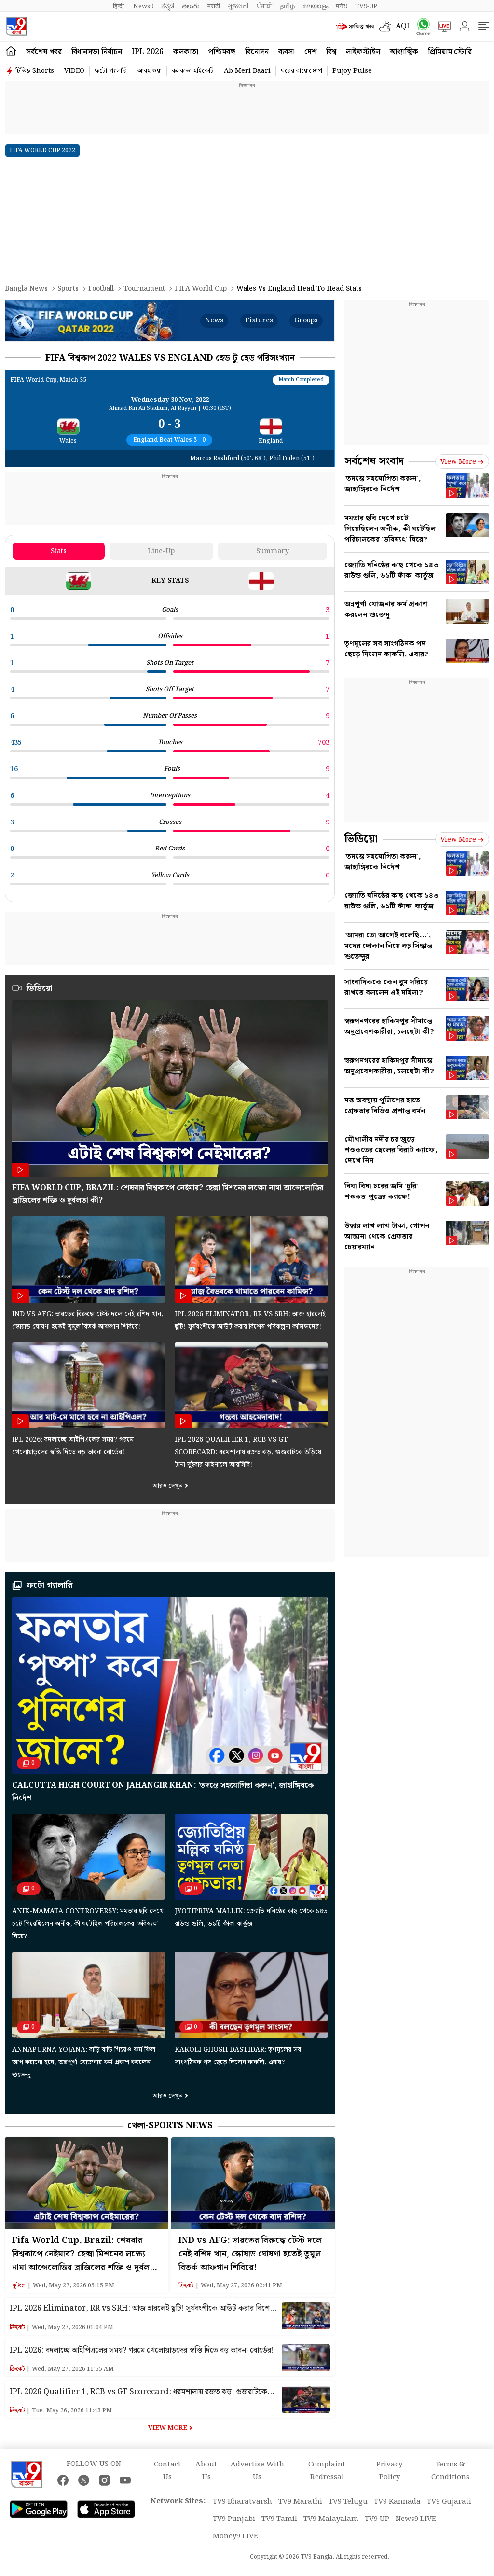 The image size is (494, 2576). What do you see at coordinates (40, 988) in the screenshot?
I see `ভিডিয়ো` at bounding box center [40, 988].